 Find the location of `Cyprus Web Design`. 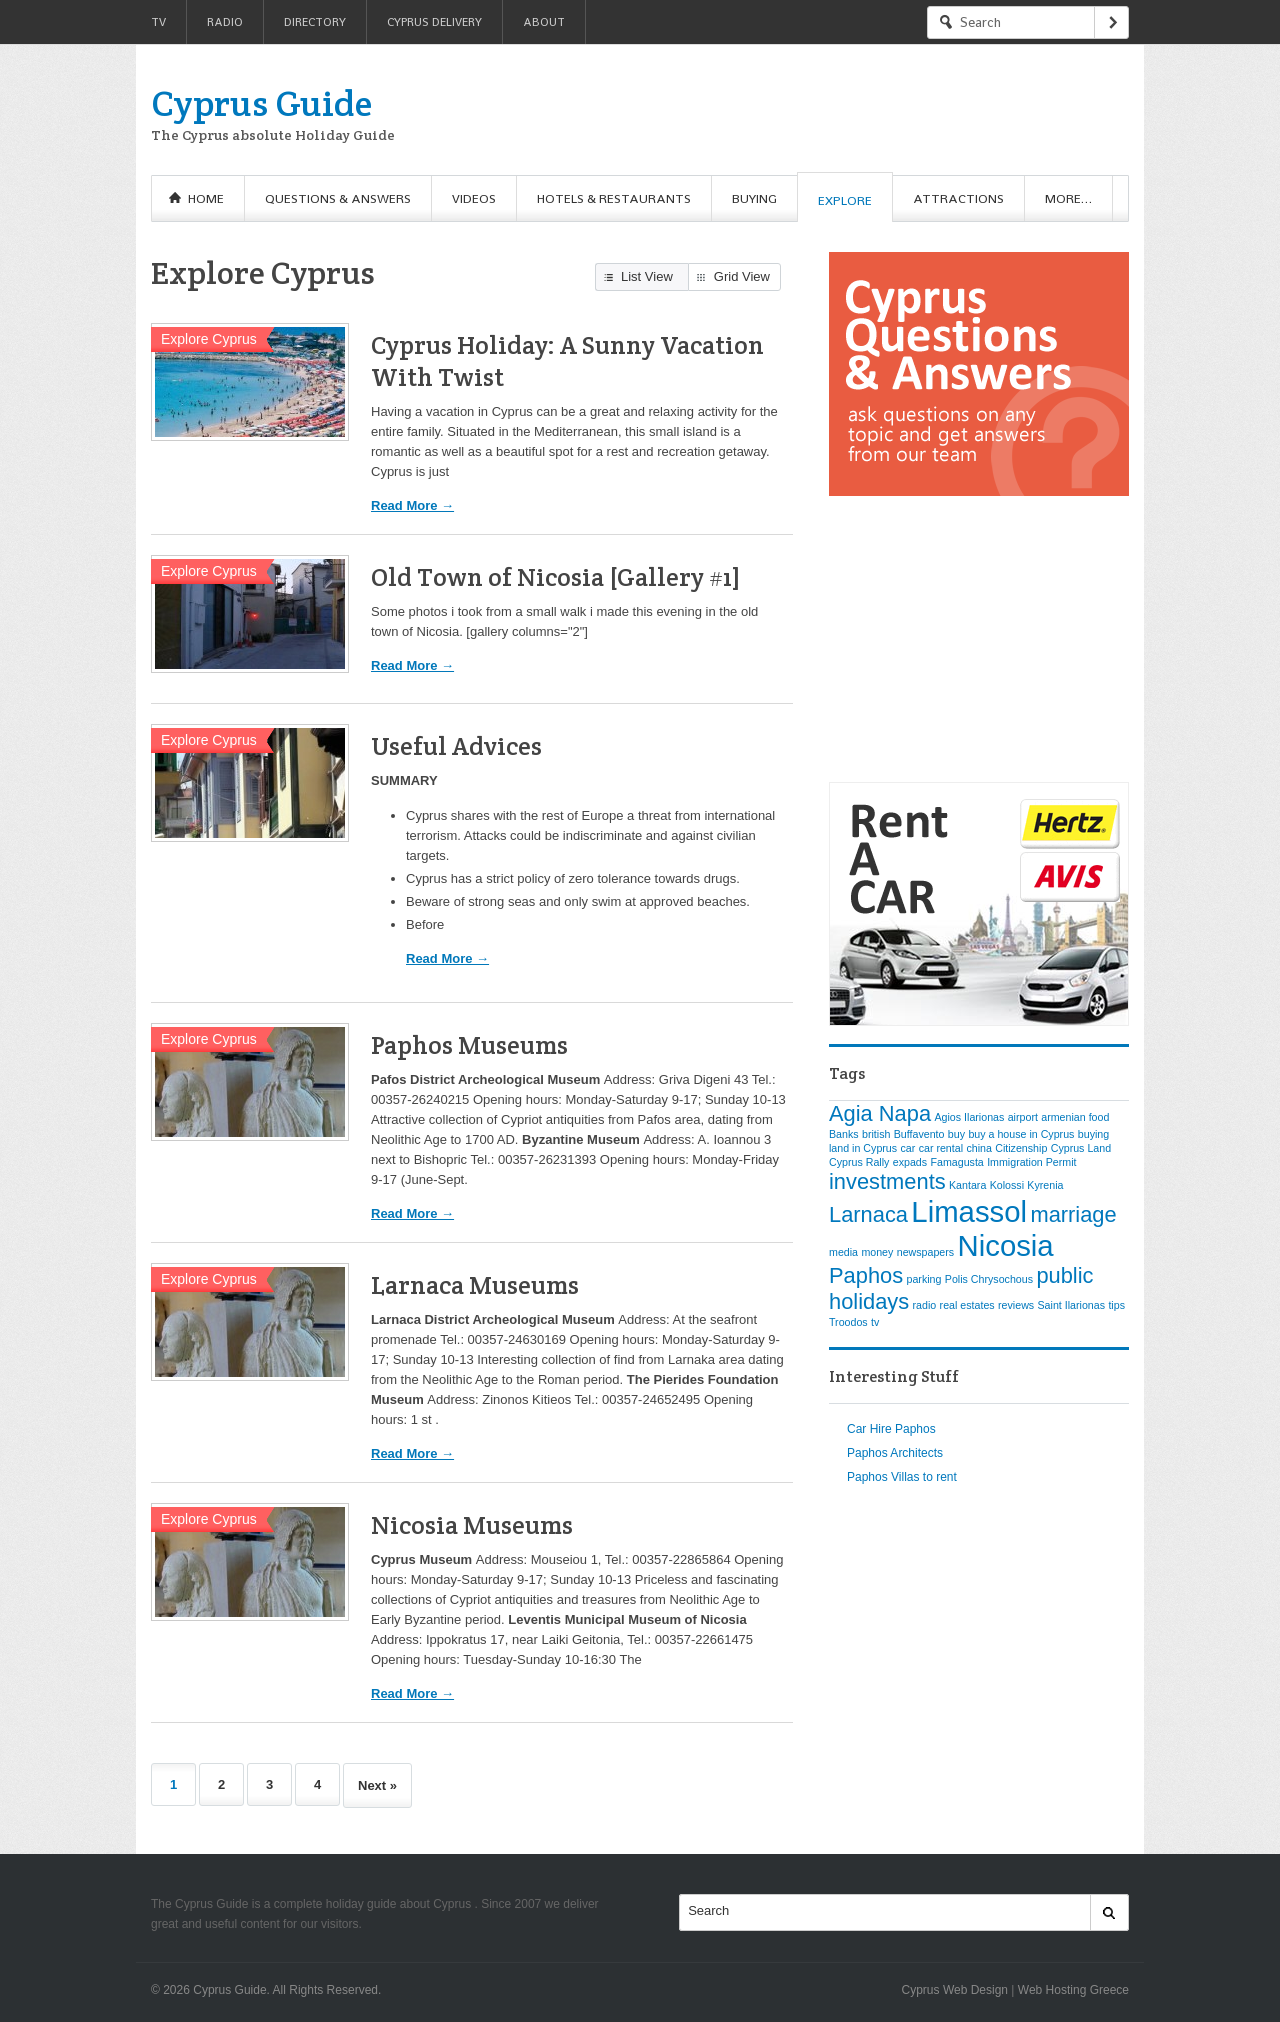

Cyprus Web Design is located at coordinates (955, 1990).